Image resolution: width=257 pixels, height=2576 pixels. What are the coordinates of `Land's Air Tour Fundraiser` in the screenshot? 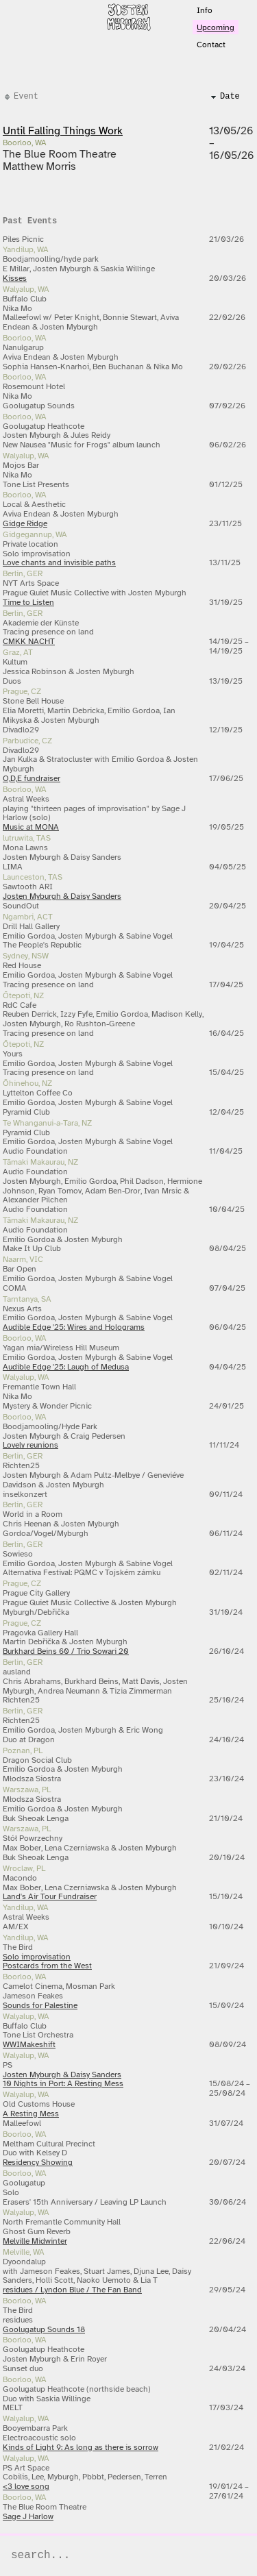 It's located at (50, 1896).